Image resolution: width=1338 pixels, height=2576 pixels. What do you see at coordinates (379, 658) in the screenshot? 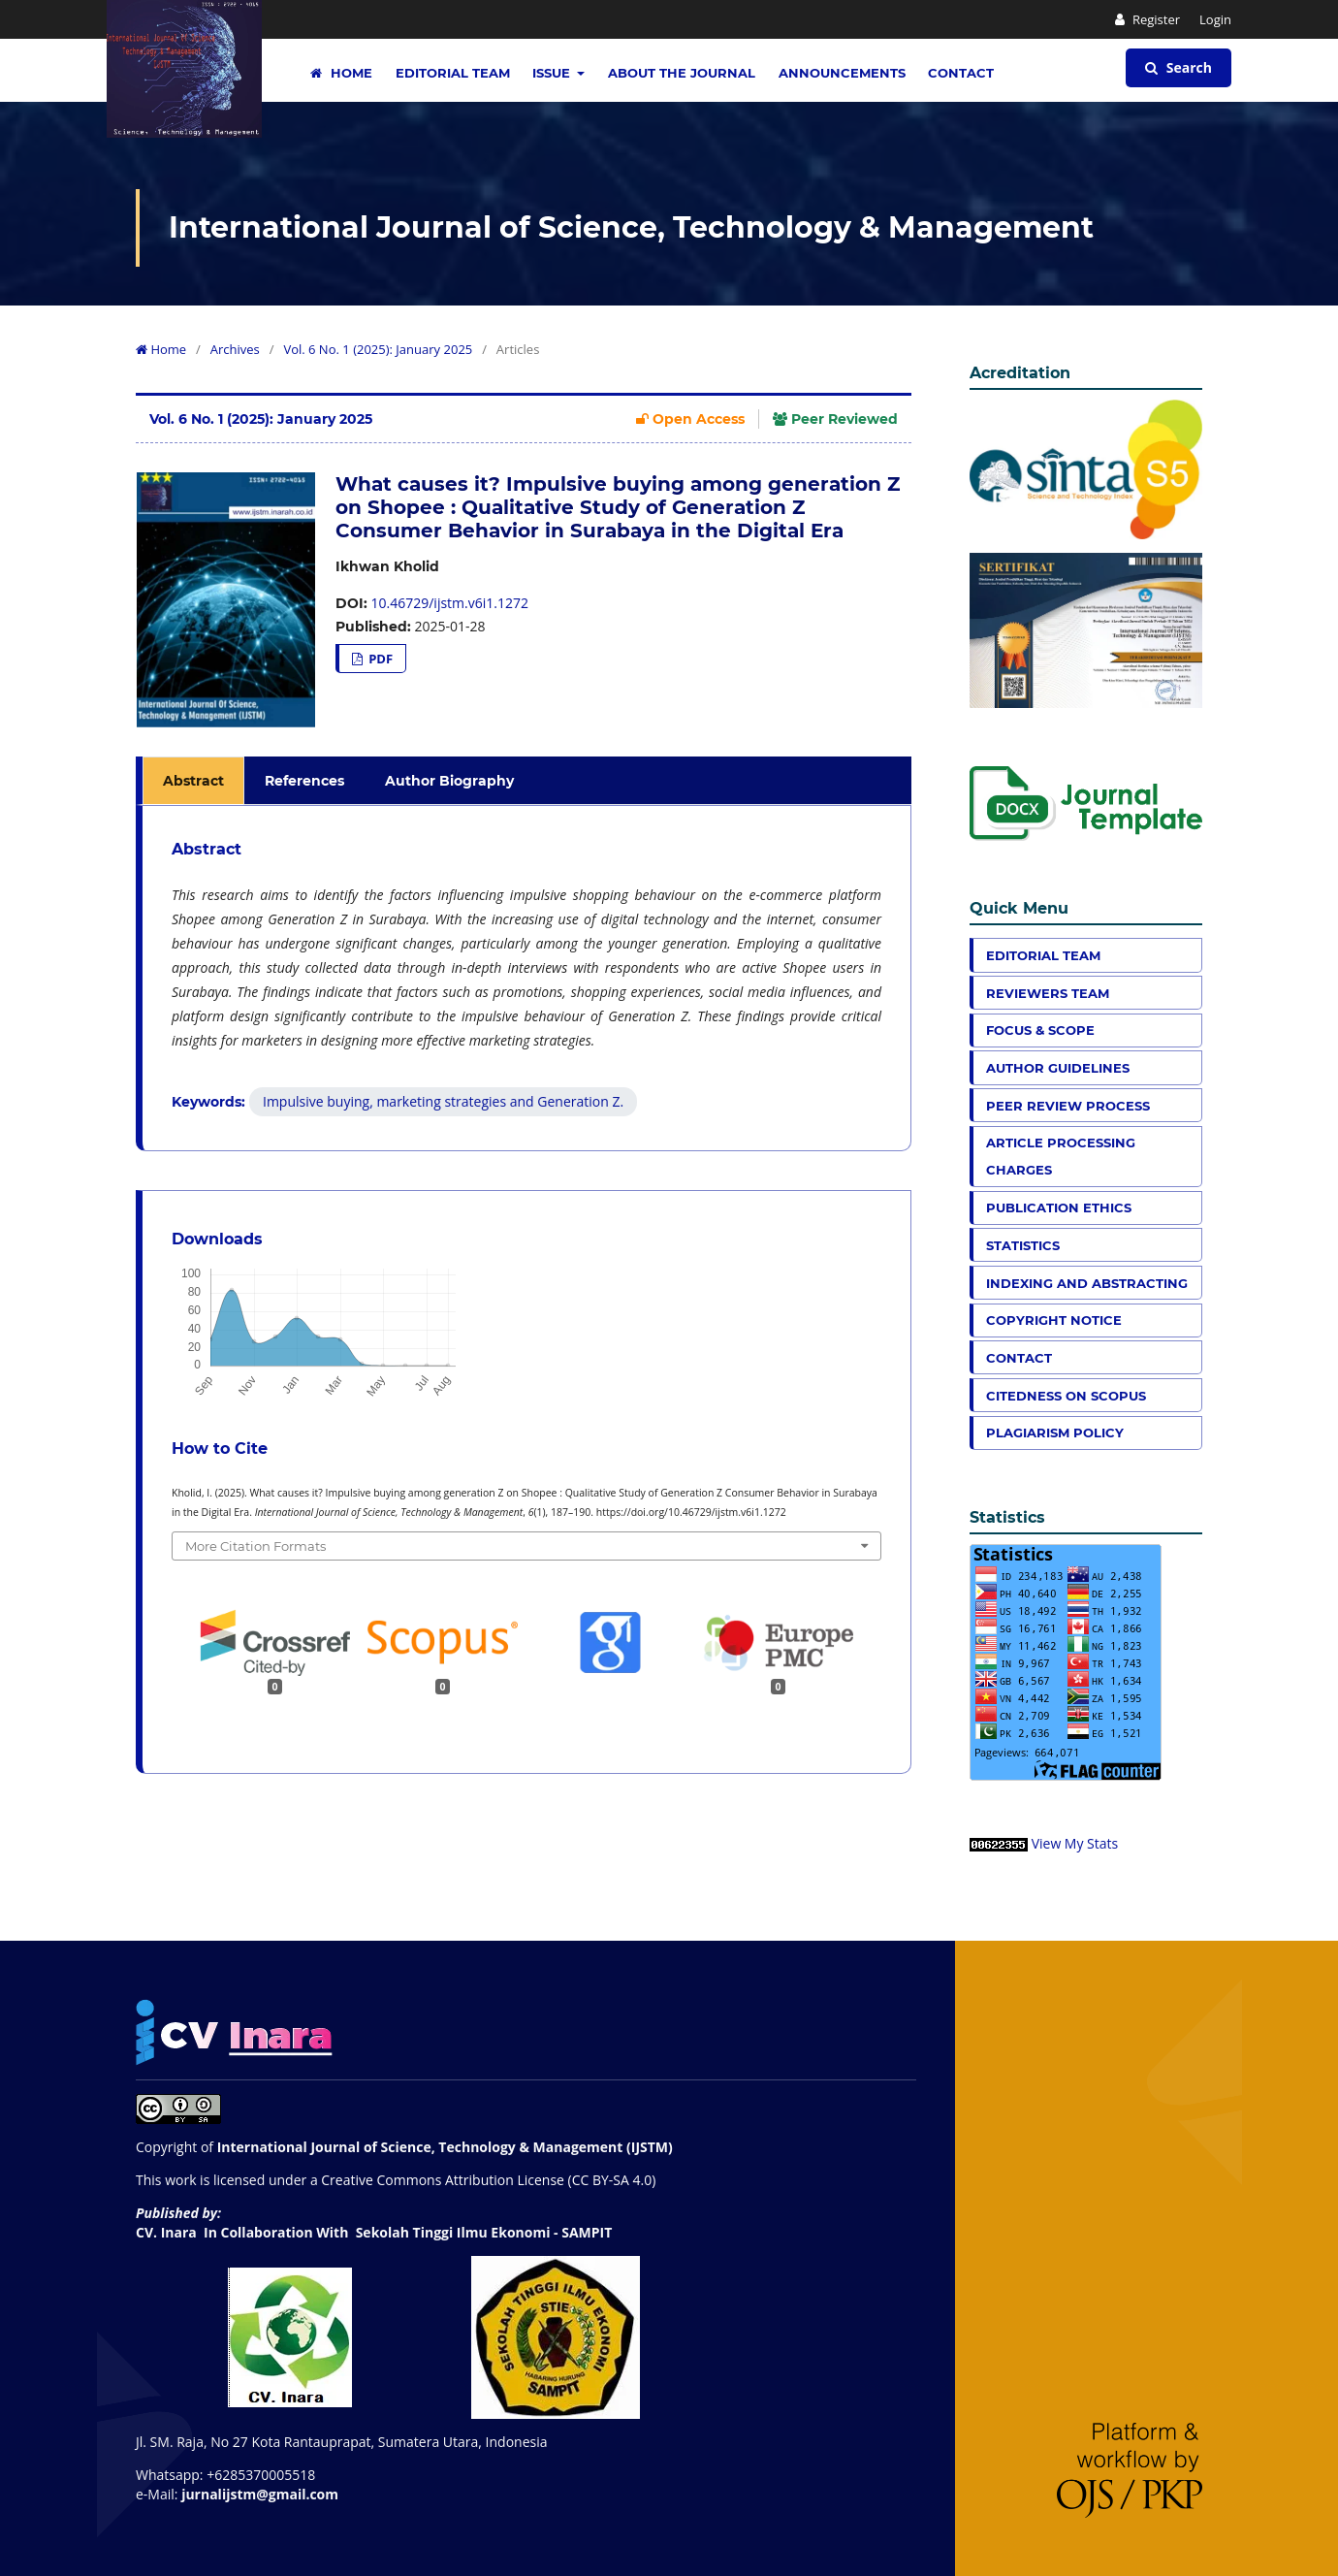
I see `PDF` at bounding box center [379, 658].